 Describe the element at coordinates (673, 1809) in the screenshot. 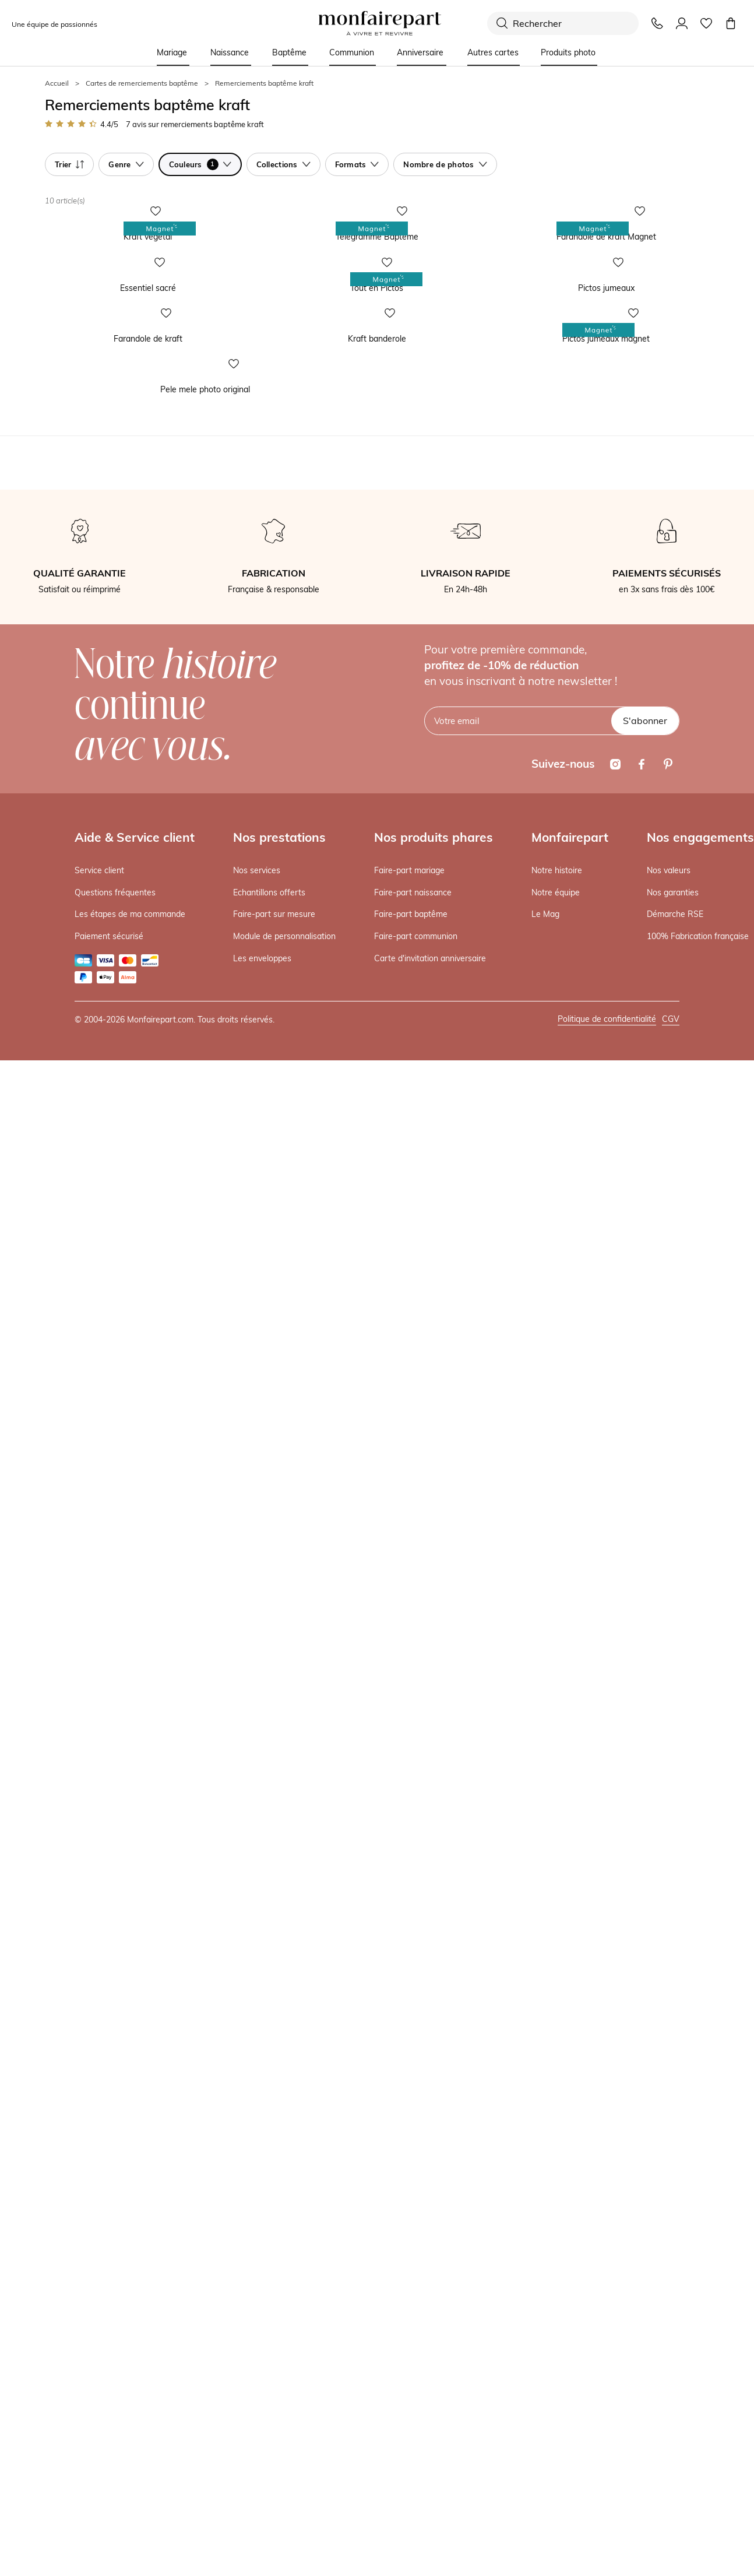

I see `Nos garanties` at that location.